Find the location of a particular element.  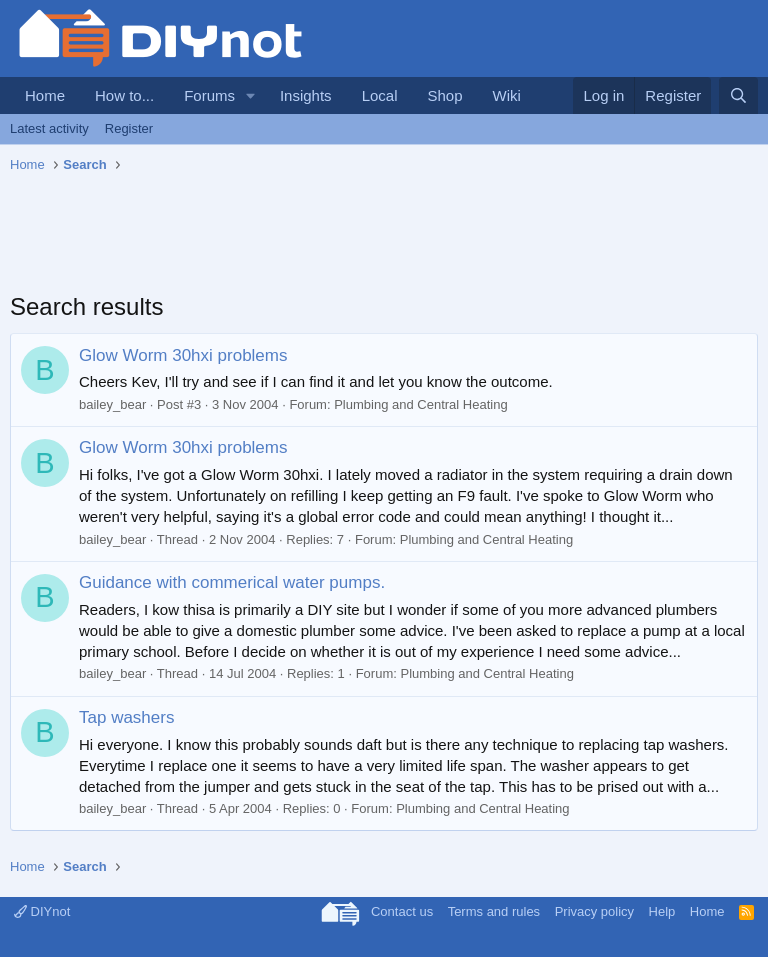

Latest activity is located at coordinates (49, 128).